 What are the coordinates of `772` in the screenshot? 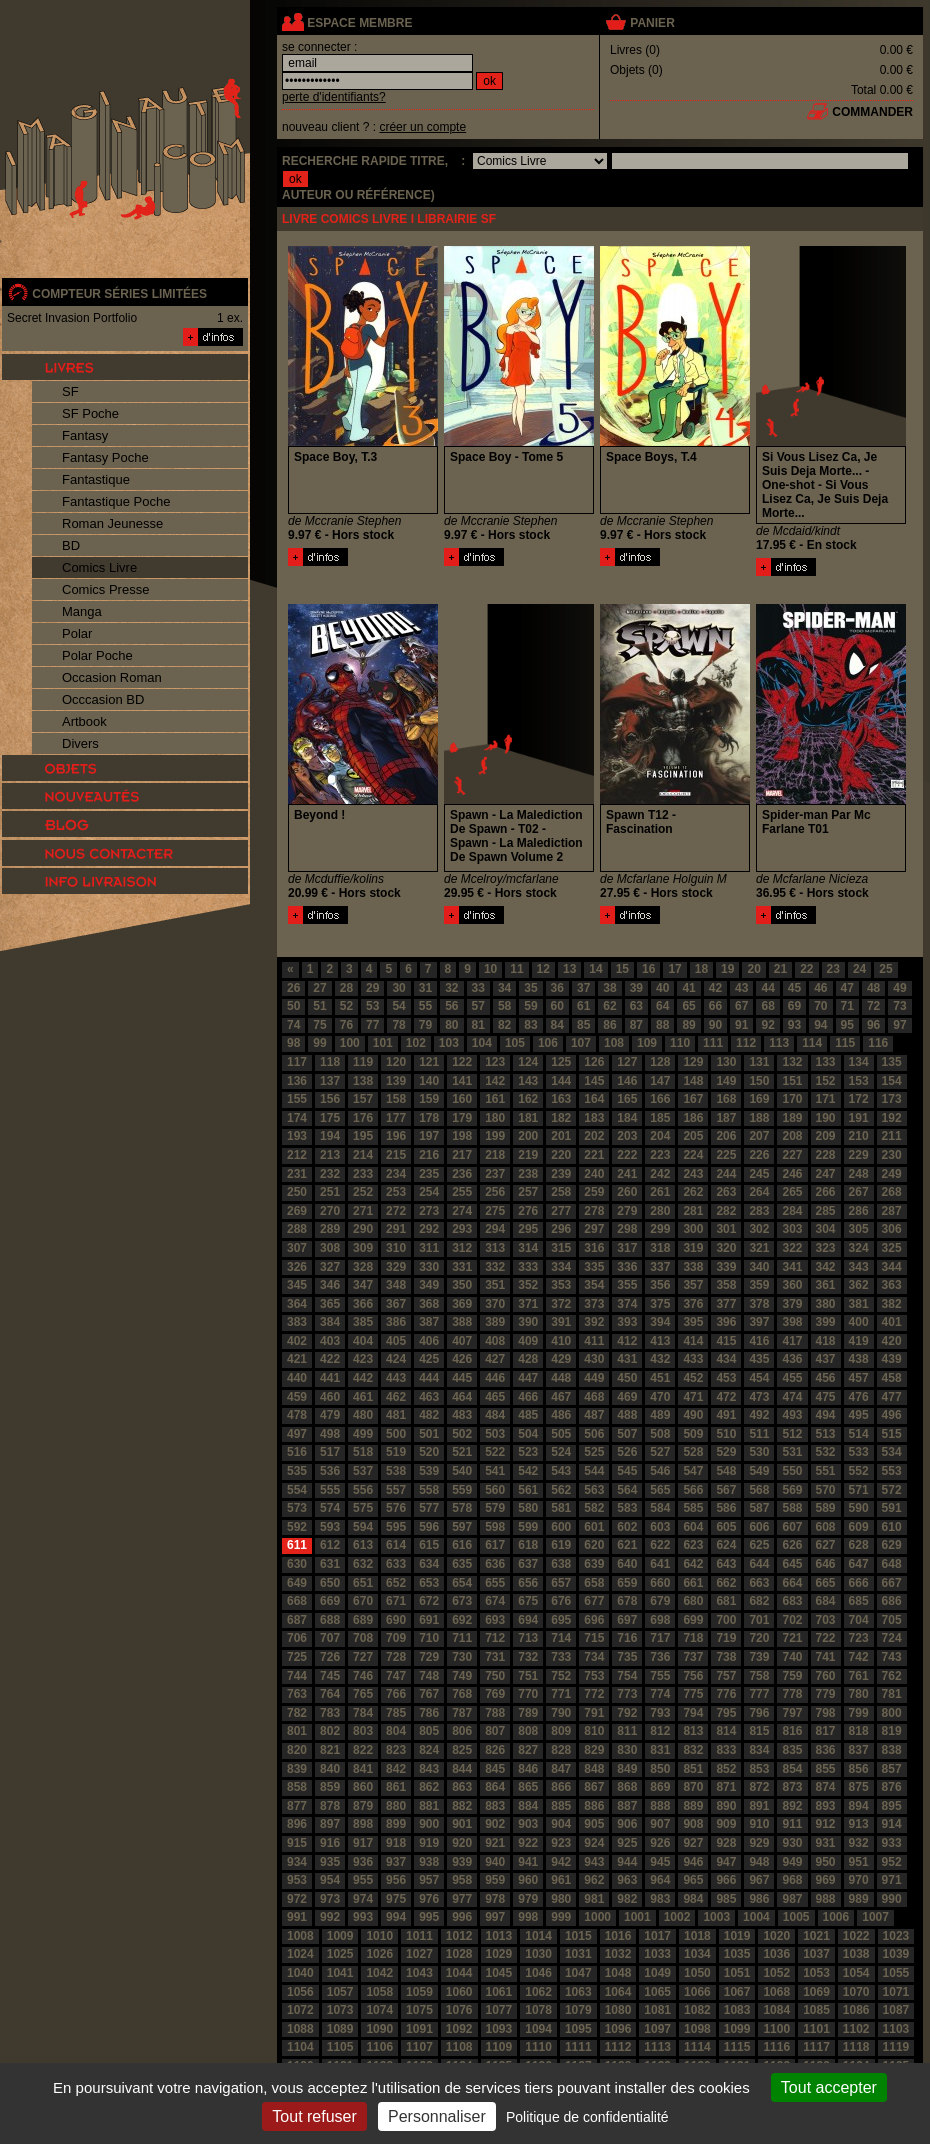 It's located at (594, 1694).